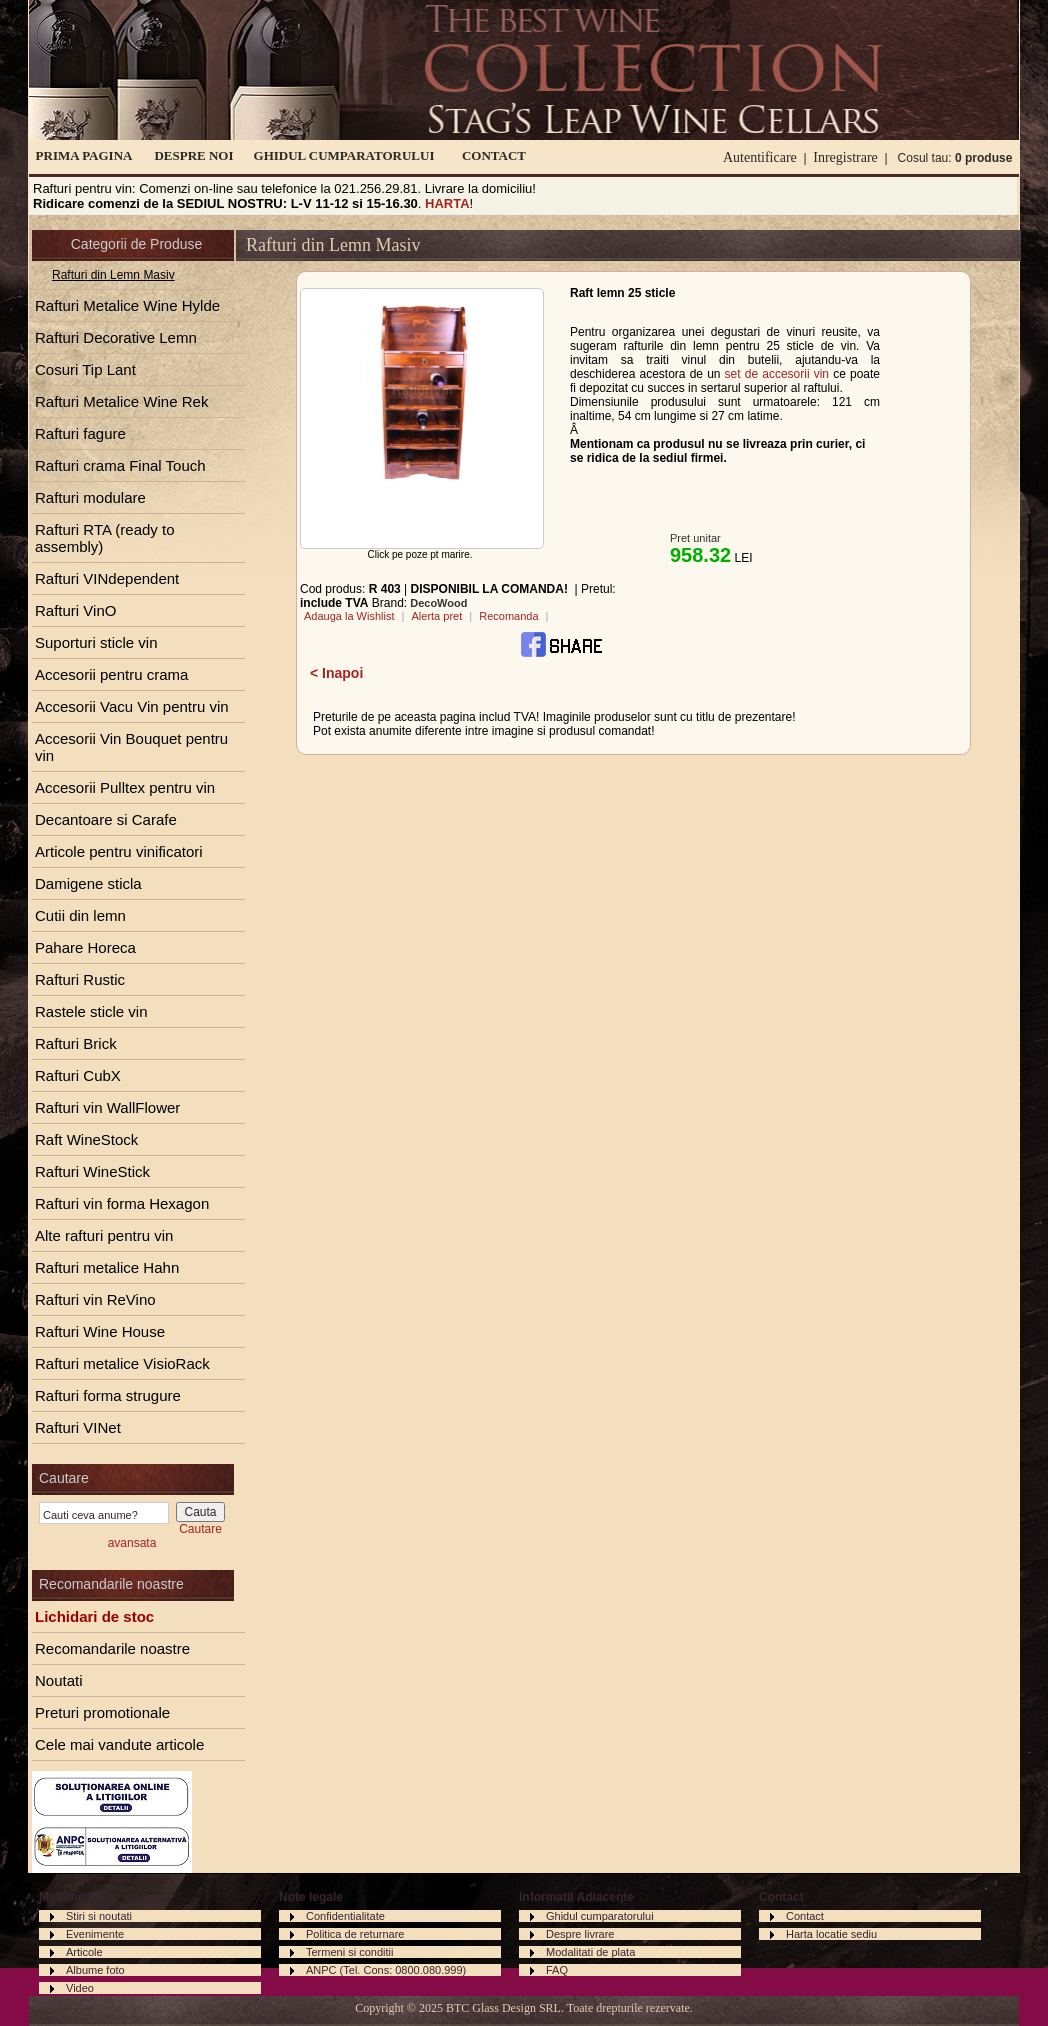 This screenshot has height=2026, width=1048. What do you see at coordinates (831, 1934) in the screenshot?
I see `Harta locatie sediu` at bounding box center [831, 1934].